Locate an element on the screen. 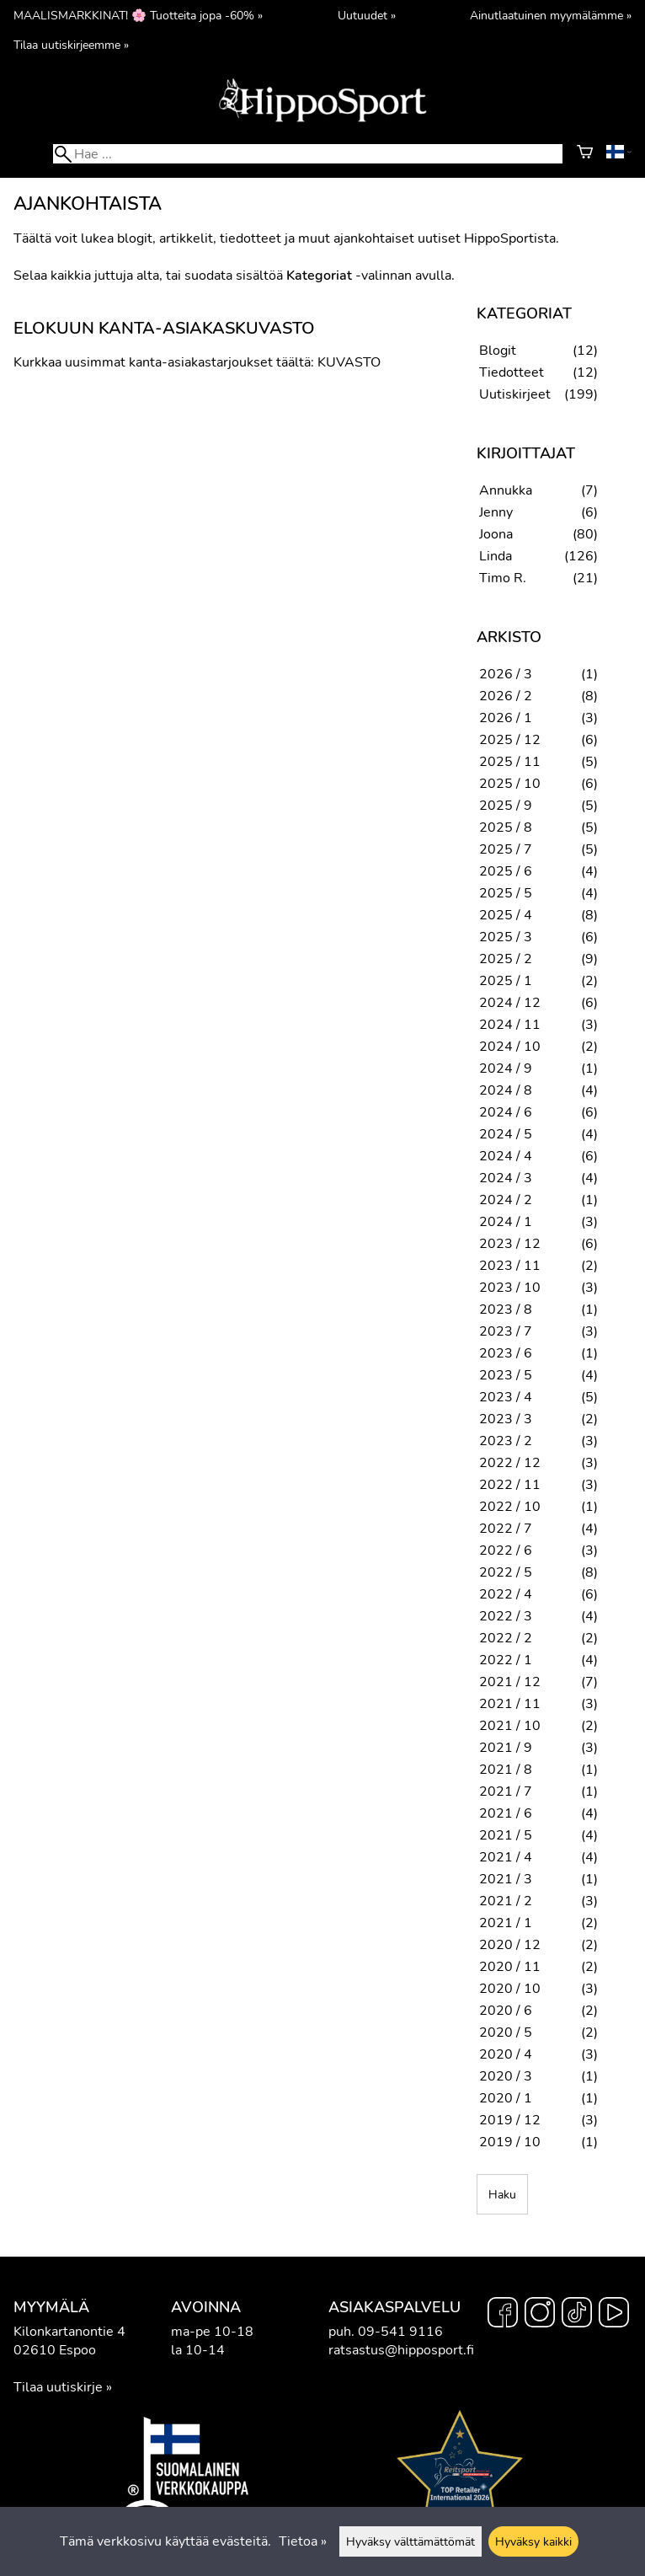 This screenshot has width=645, height=2576. 2025 / 9 is located at coordinates (505, 805).